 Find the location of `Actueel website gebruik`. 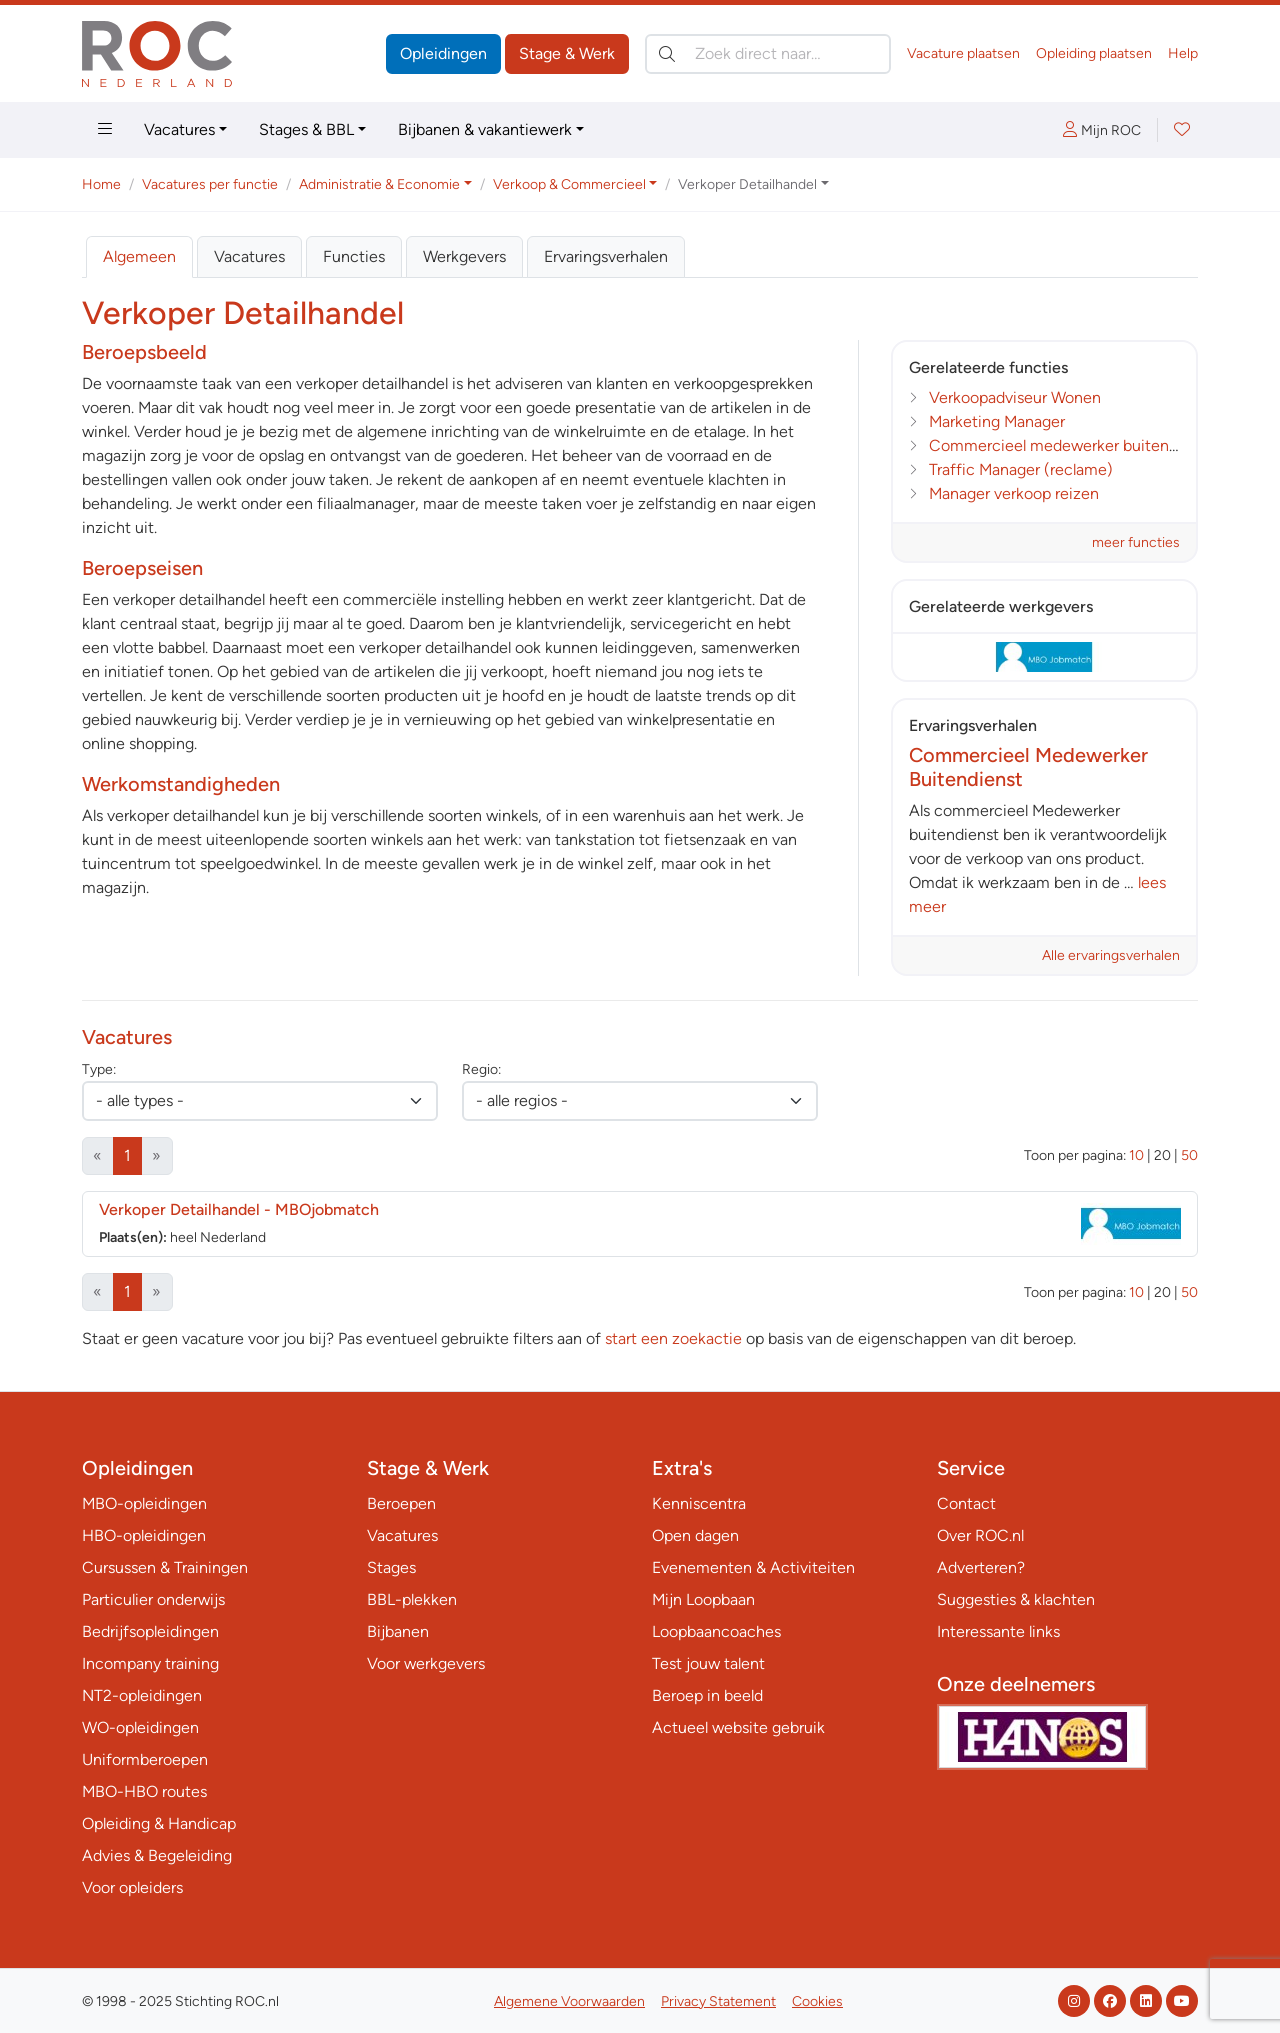

Actueel website gebruik is located at coordinates (738, 1727).